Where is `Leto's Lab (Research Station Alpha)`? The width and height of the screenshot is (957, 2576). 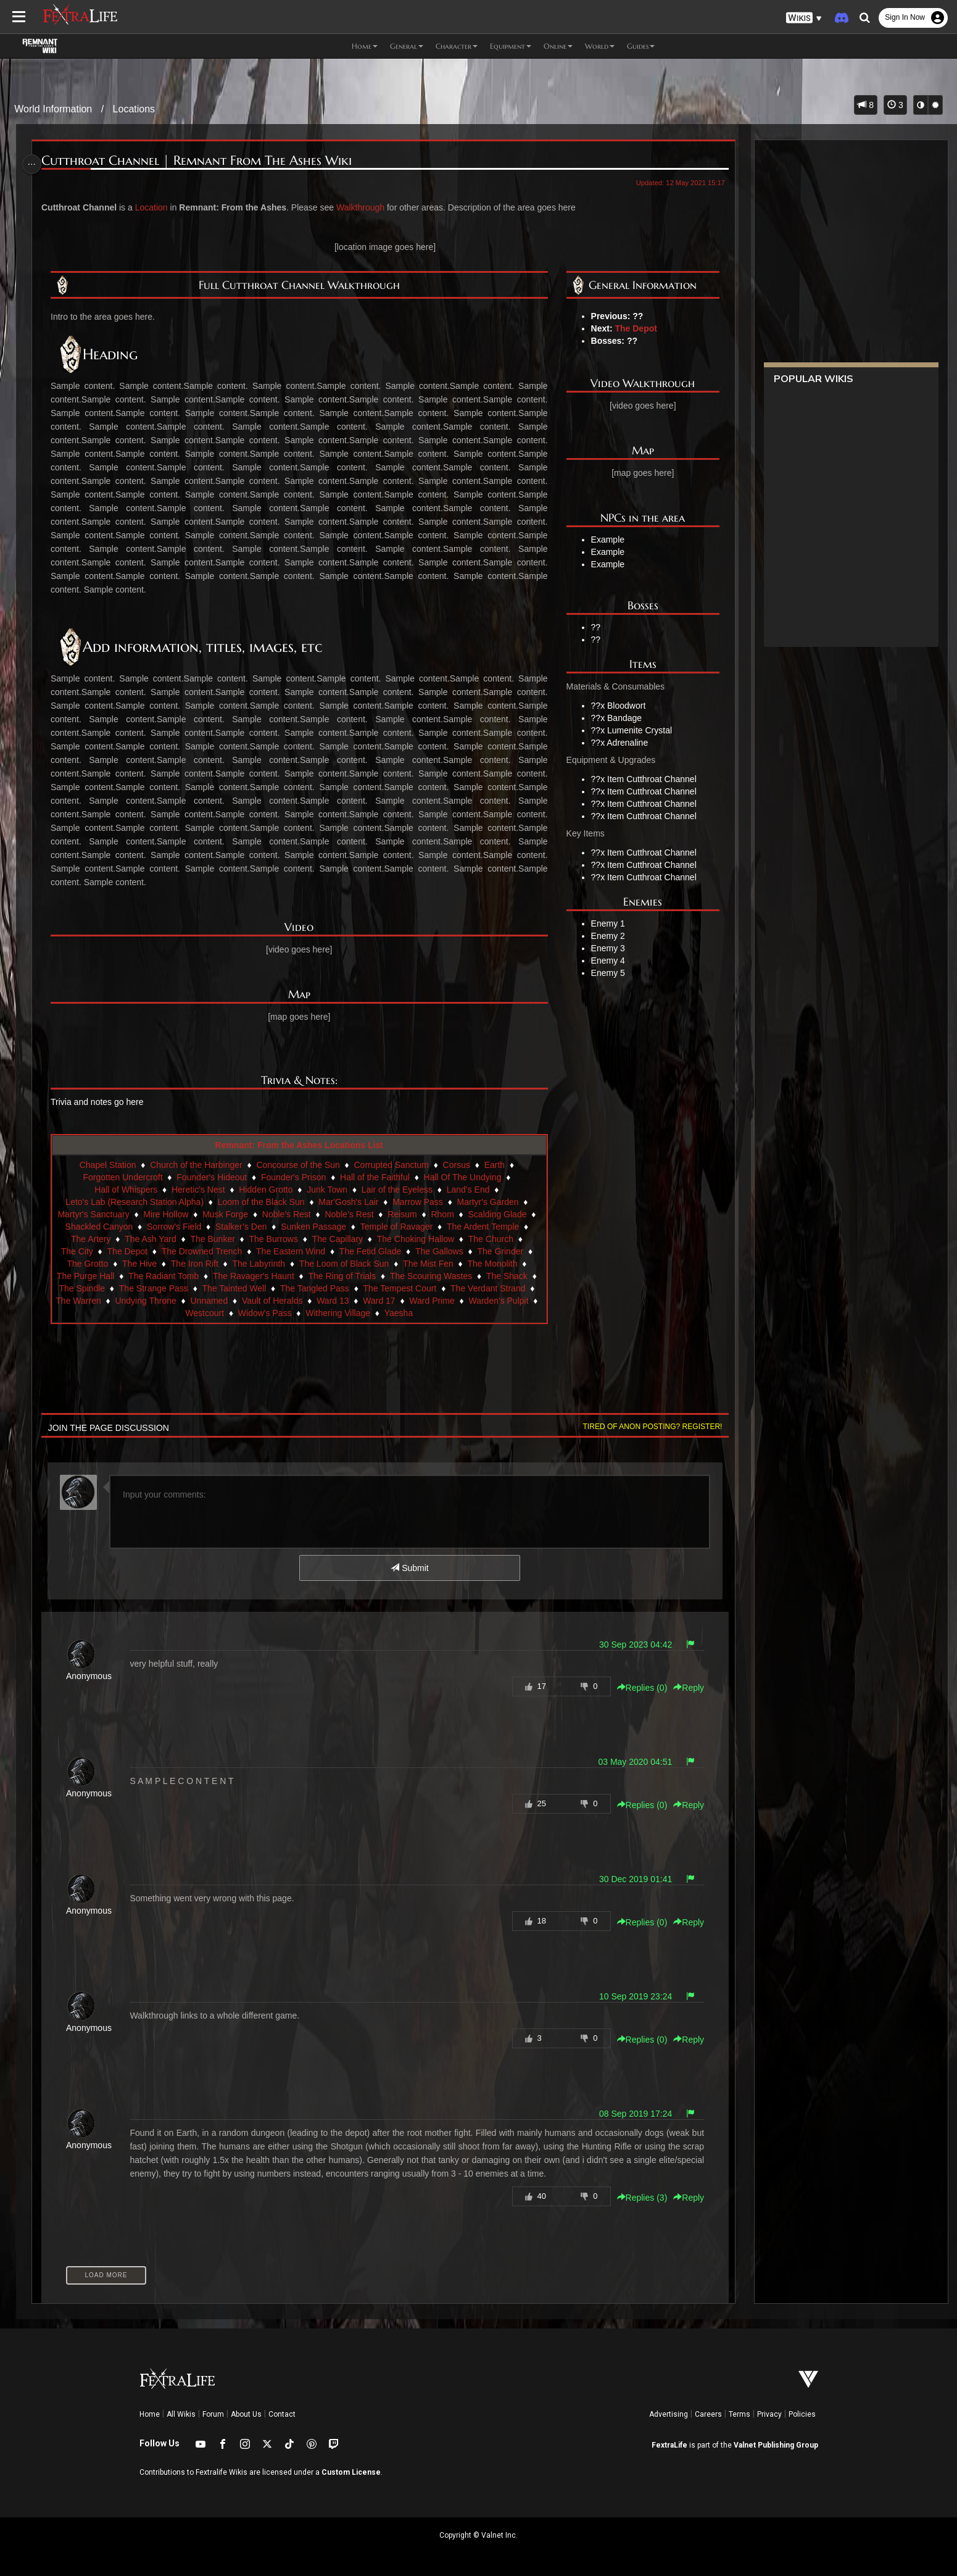
Leto's Lab (Research Station Alpha) is located at coordinates (135, 1202).